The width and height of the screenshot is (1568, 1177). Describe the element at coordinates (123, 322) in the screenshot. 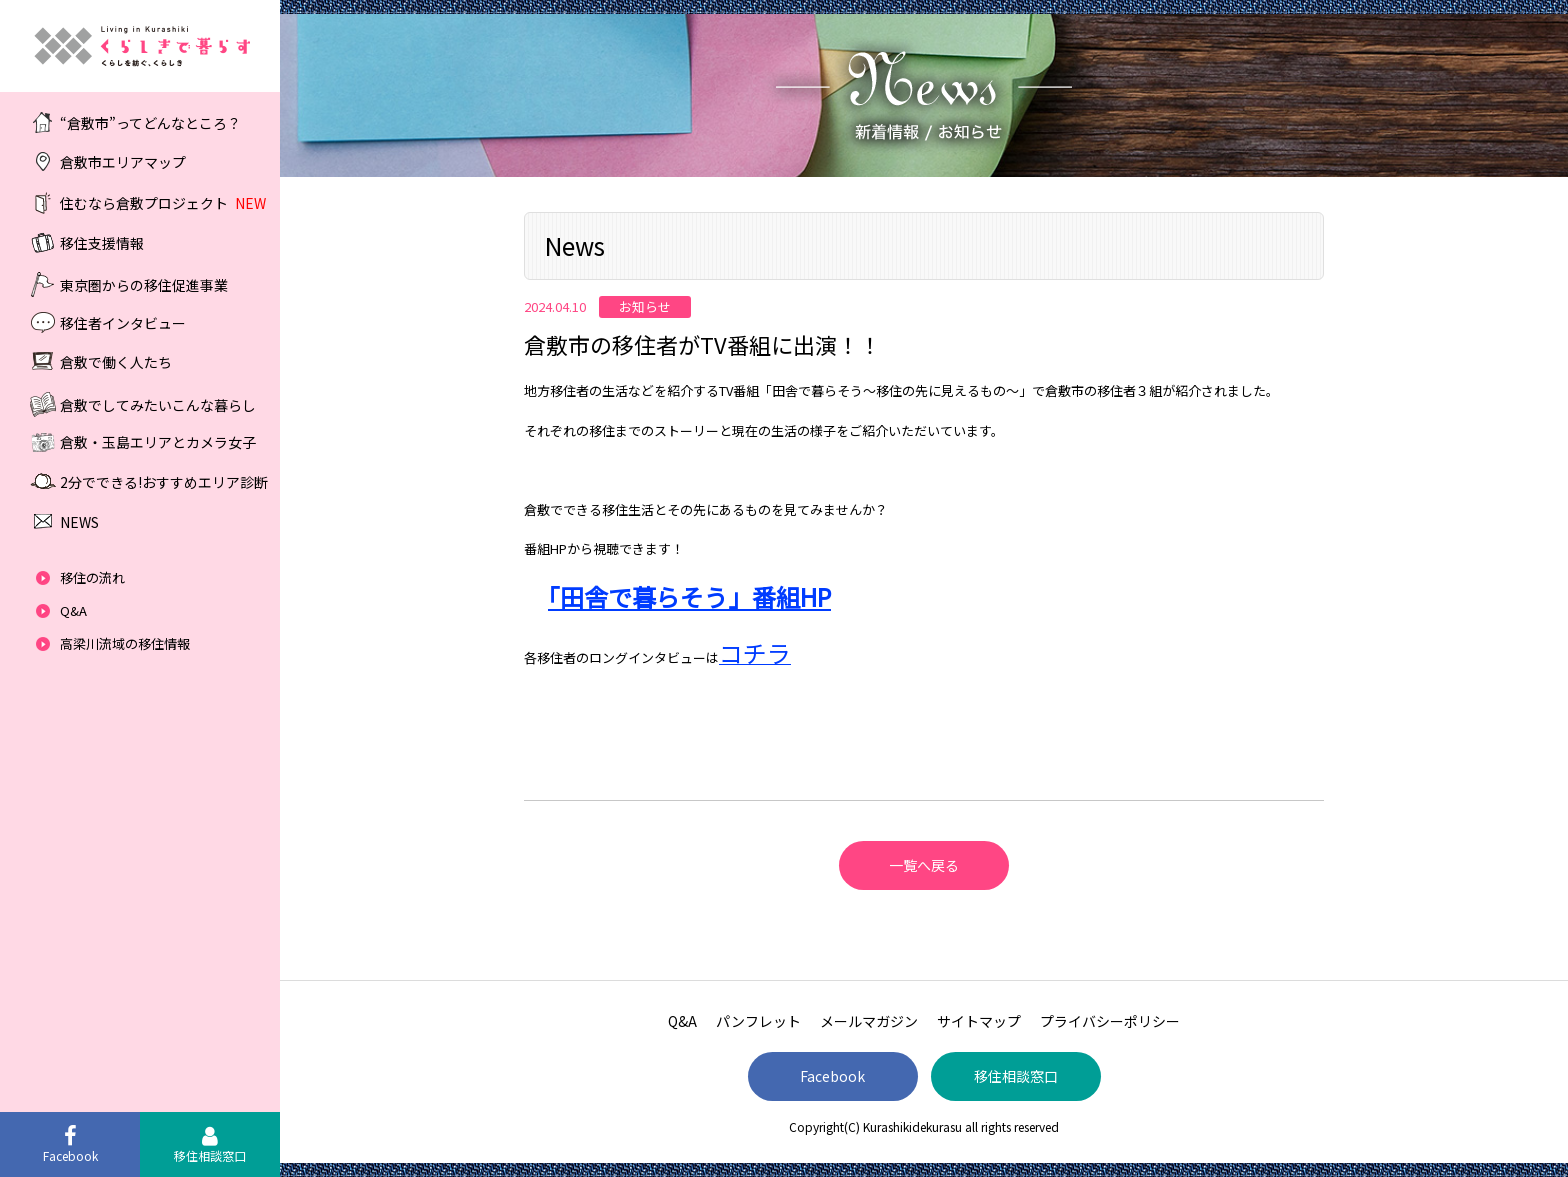

I see `移住者インタビュー` at that location.